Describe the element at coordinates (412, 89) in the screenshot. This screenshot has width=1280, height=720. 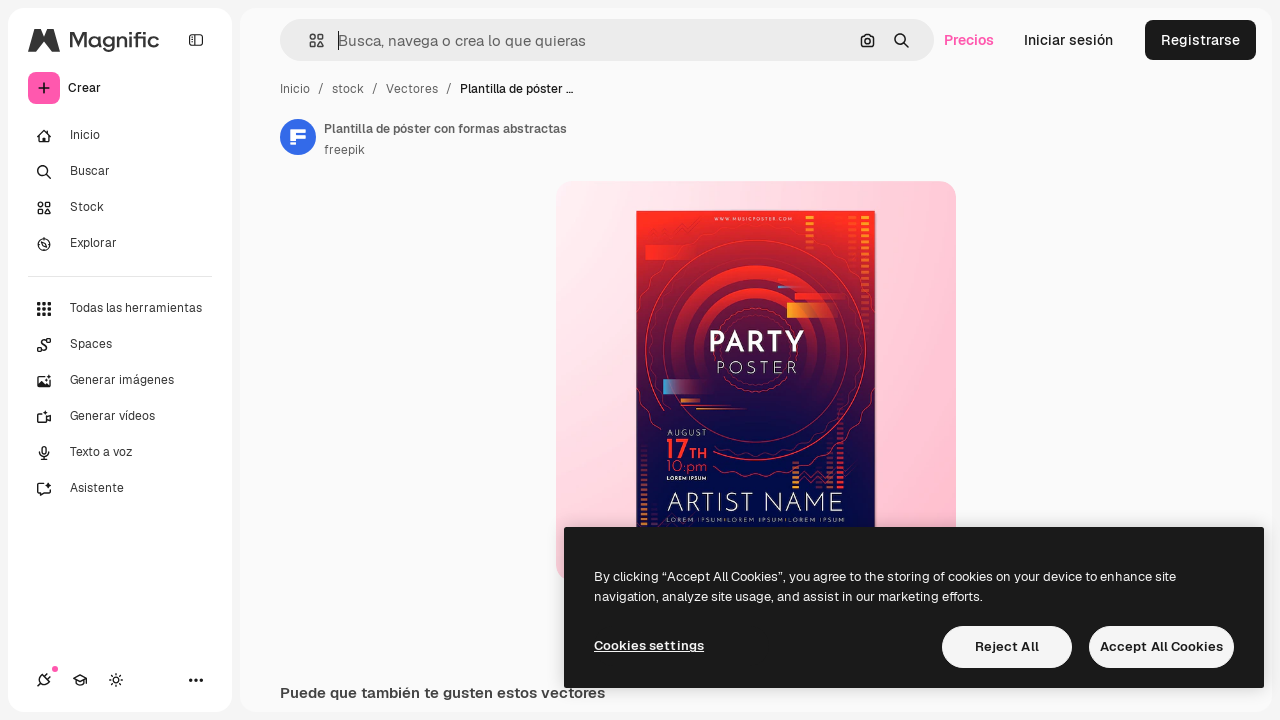
I see `Vectores` at that location.